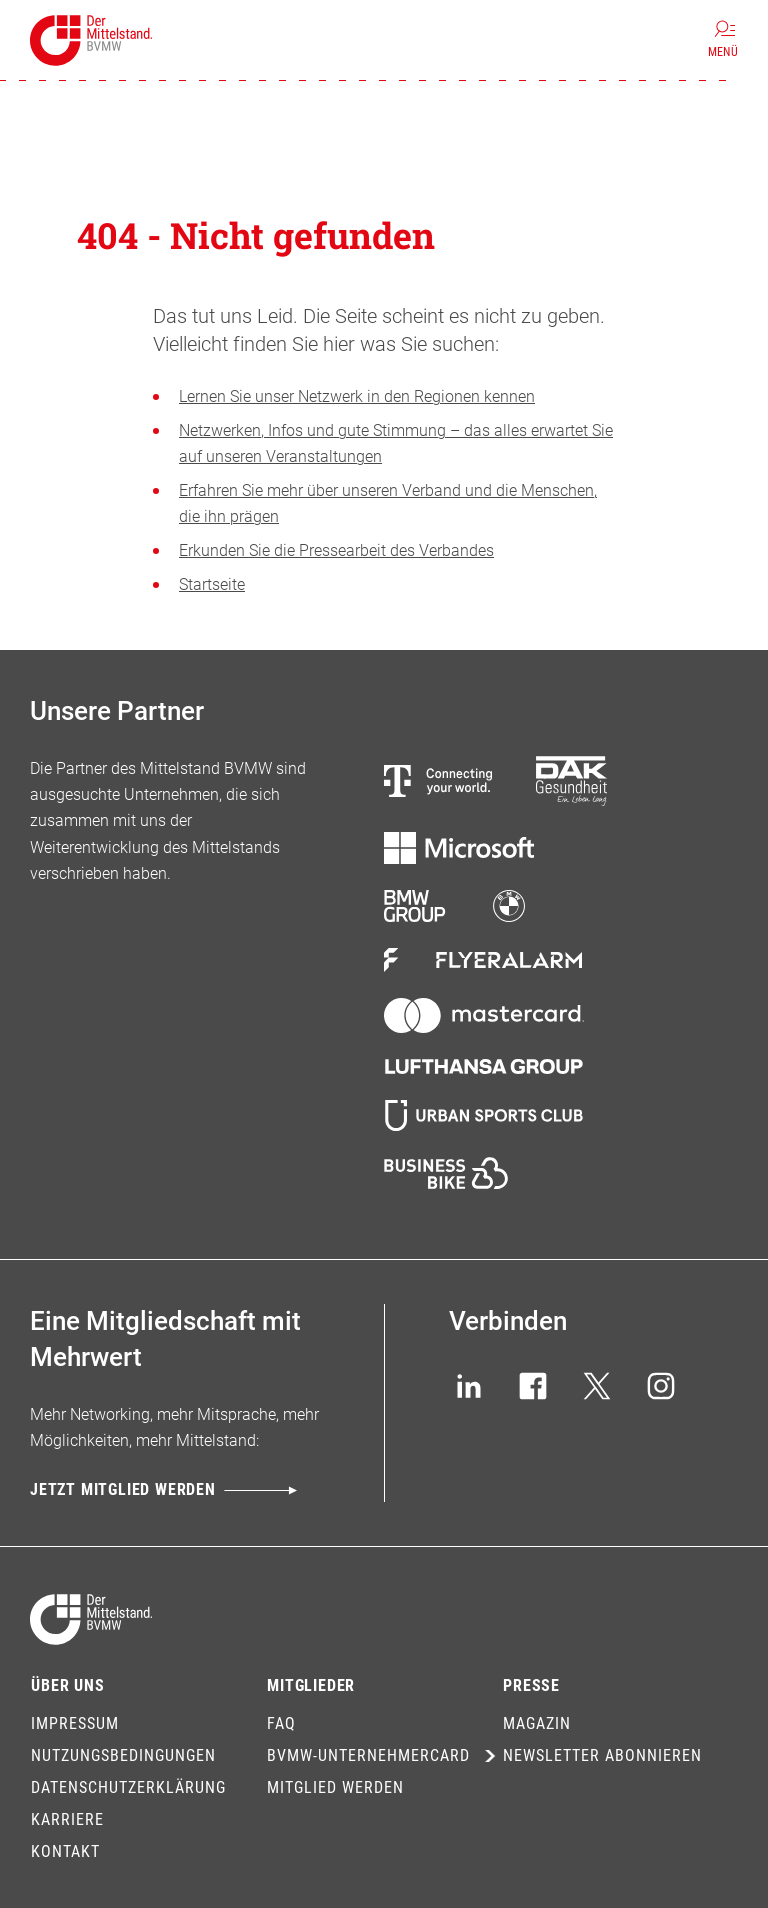 Image resolution: width=768 pixels, height=1908 pixels. Describe the element at coordinates (357, 396) in the screenshot. I see `Lernen Sie unser Netzwerk in den Regionen kennen` at that location.